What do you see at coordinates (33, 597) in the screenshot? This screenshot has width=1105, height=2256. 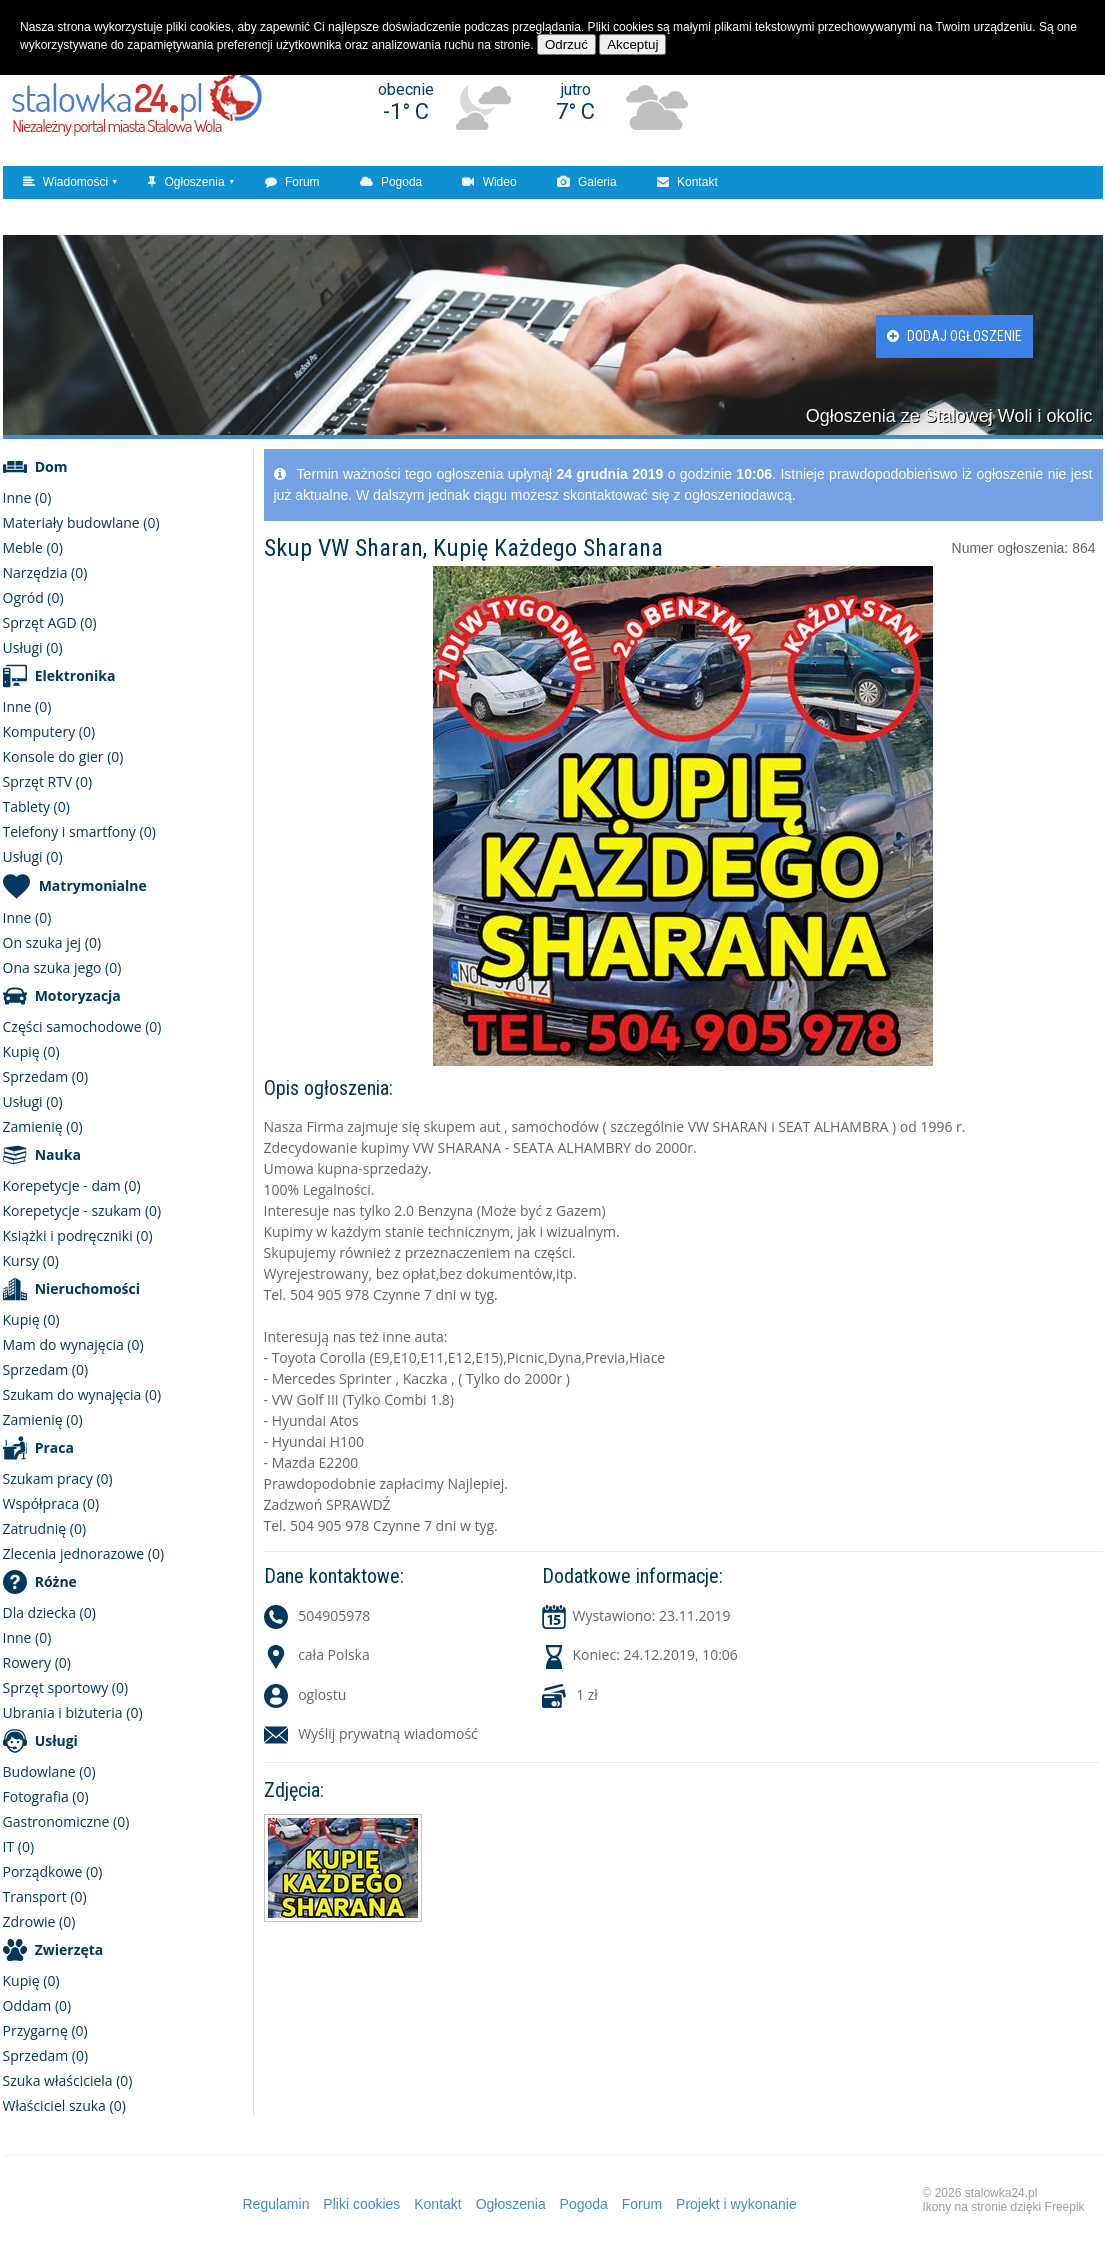 I see `Ogród (0)` at bounding box center [33, 597].